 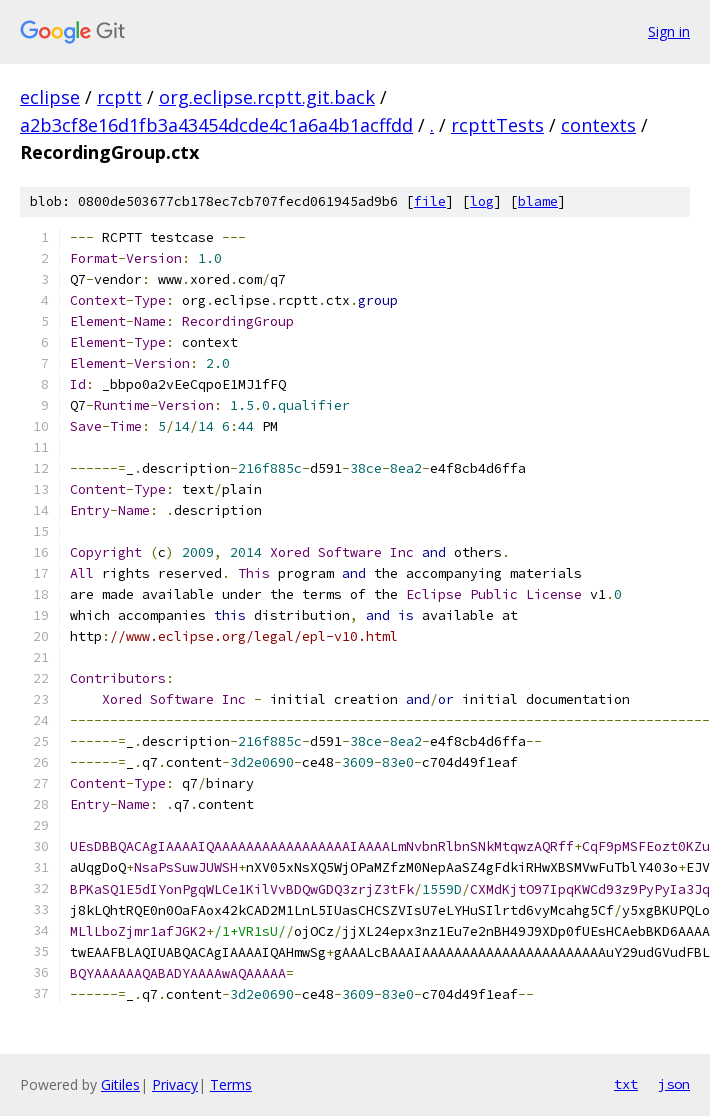 I want to click on org.eclipse.rcptt.git.back, so click(x=267, y=97).